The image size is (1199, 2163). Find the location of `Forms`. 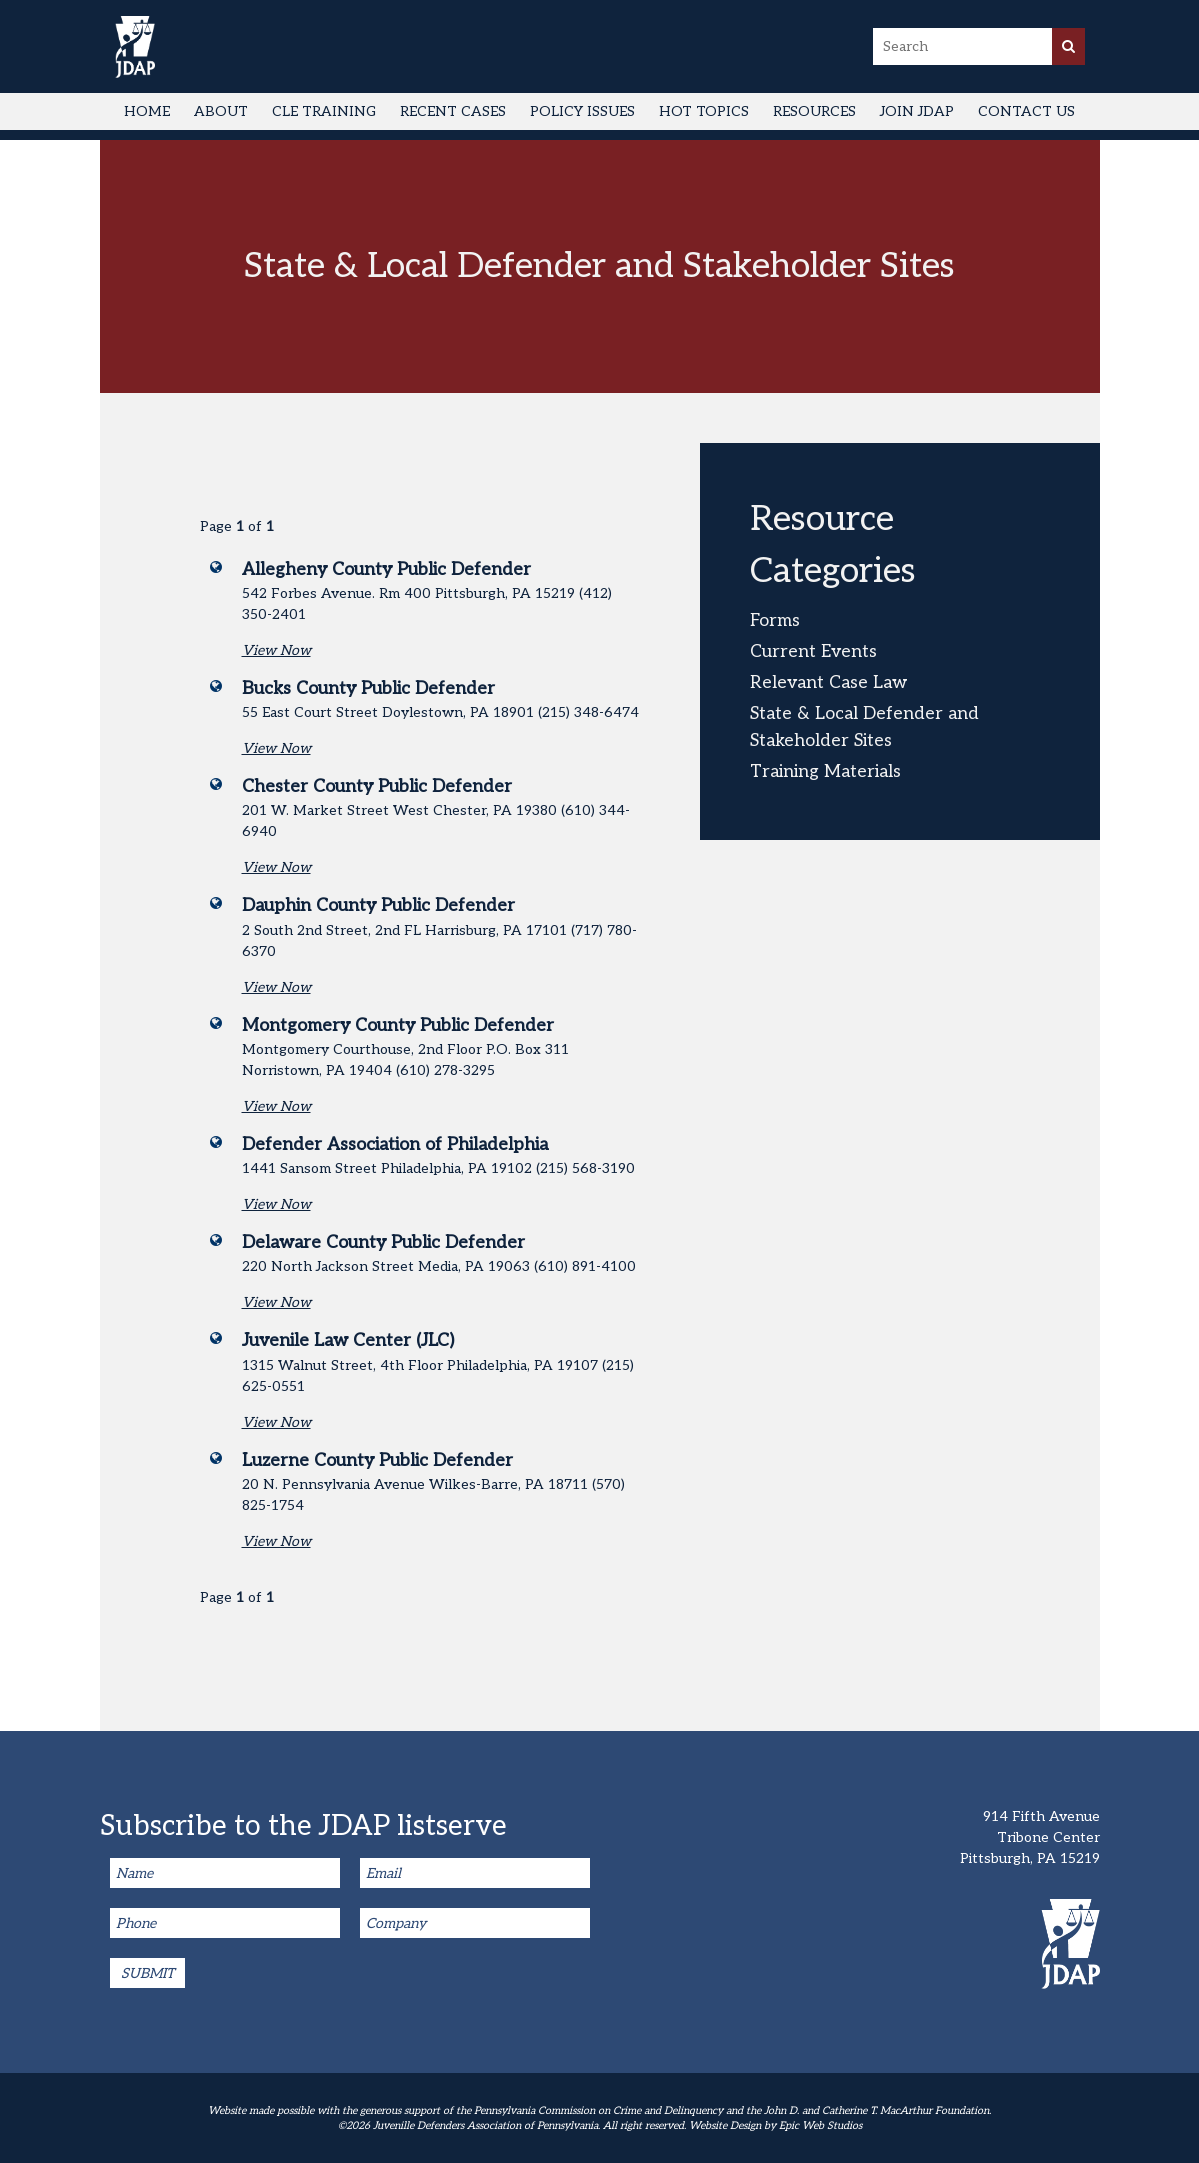

Forms is located at coordinates (775, 620).